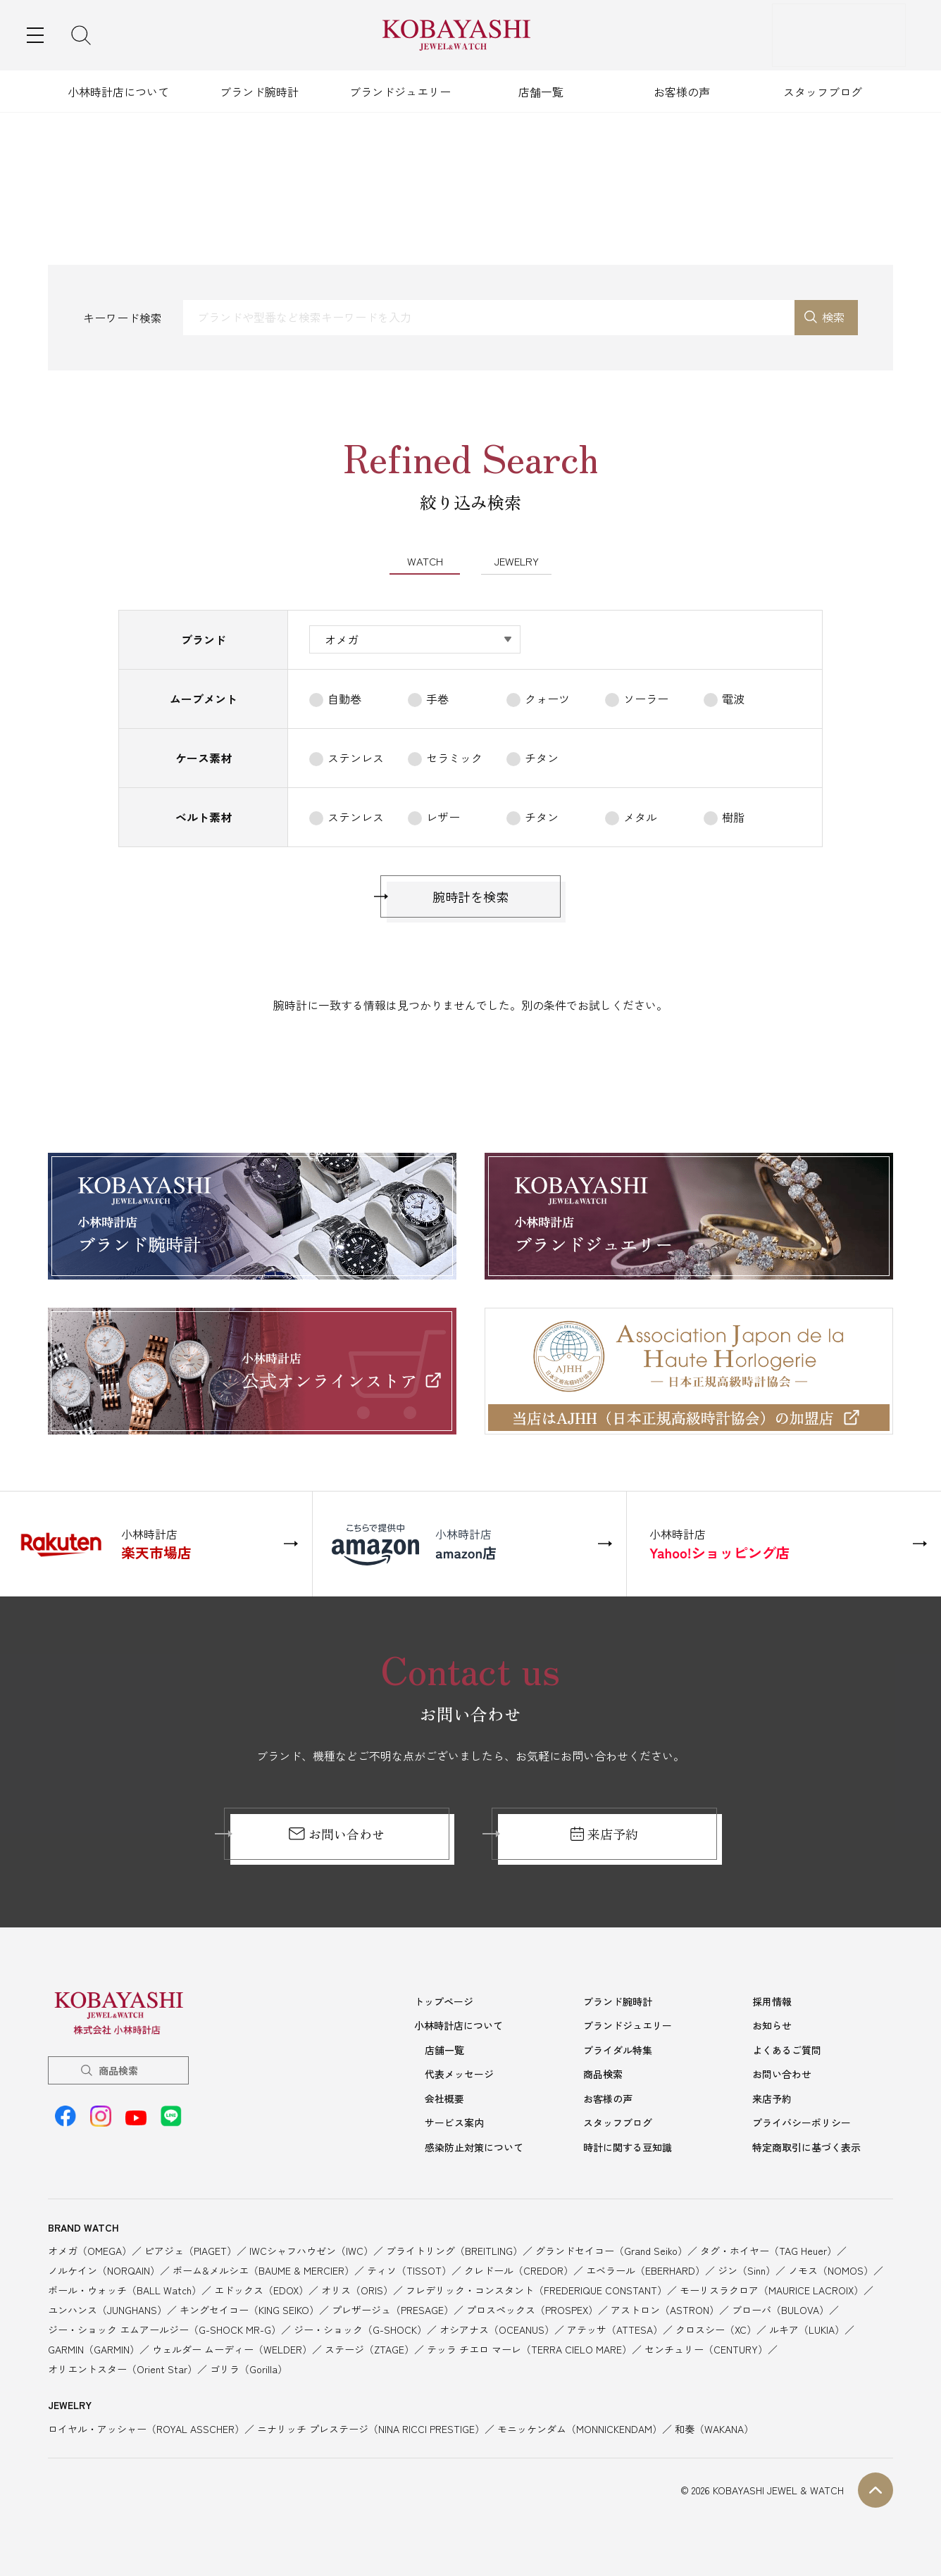 This screenshot has height=2576, width=941. I want to click on スタッフブログ, so click(822, 91).